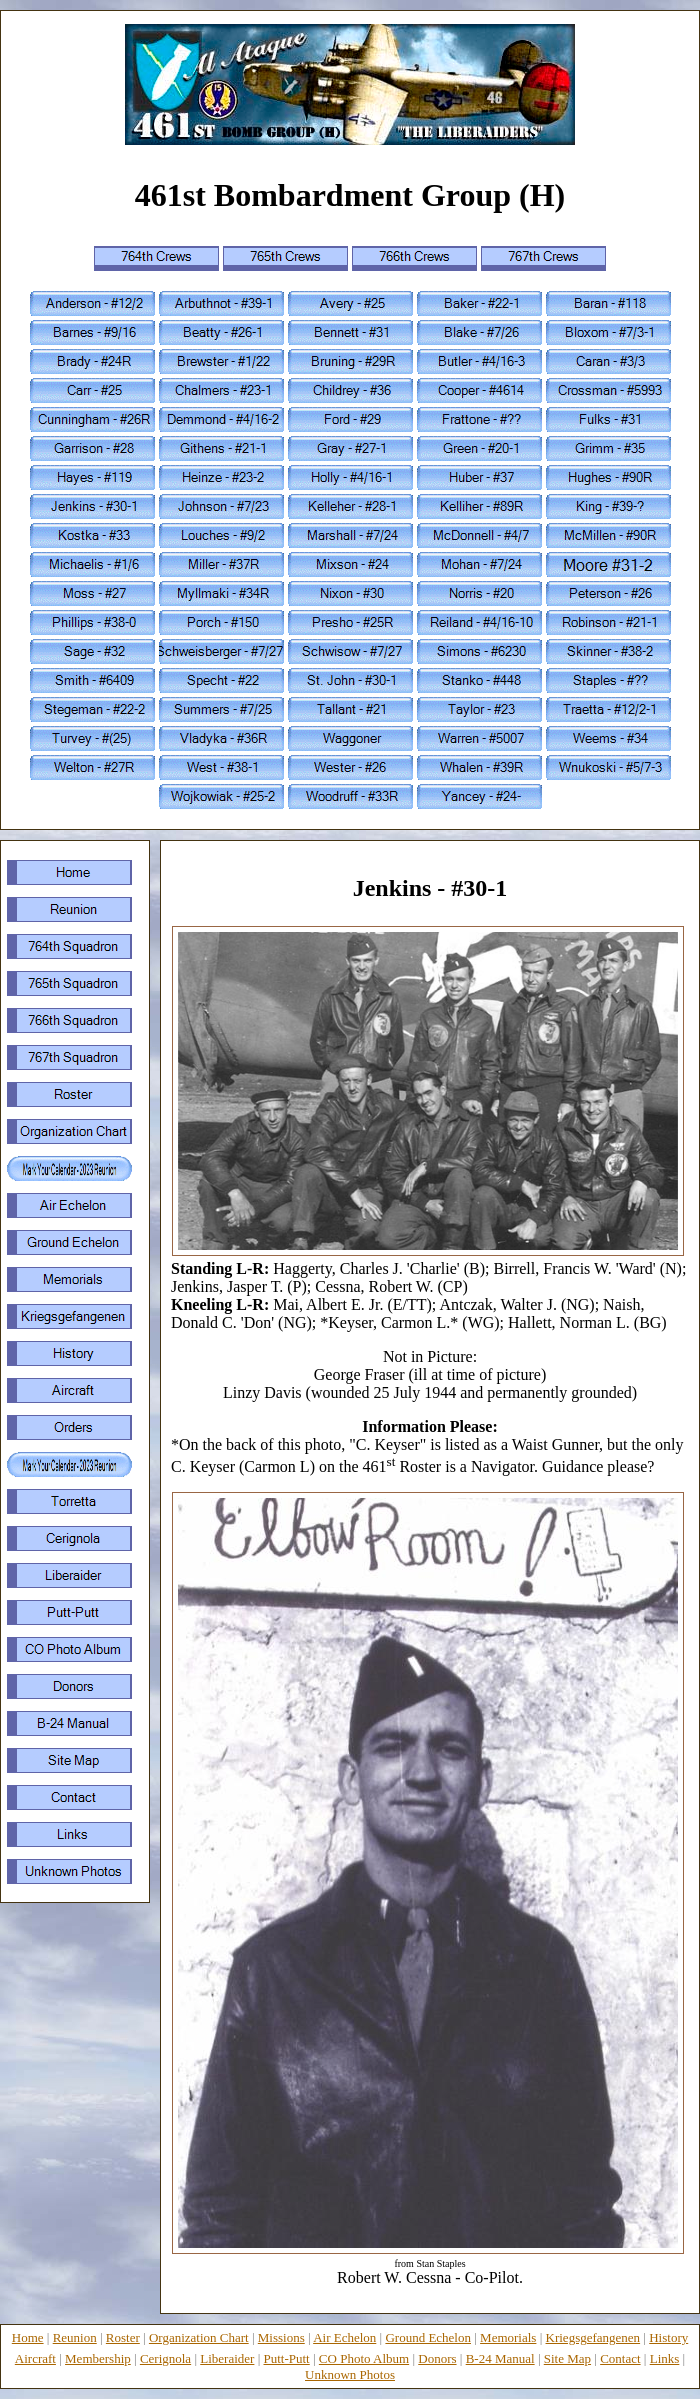 This screenshot has width=700, height=2399. Describe the element at coordinates (593, 2337) in the screenshot. I see `Kriegsgefangenen` at that location.